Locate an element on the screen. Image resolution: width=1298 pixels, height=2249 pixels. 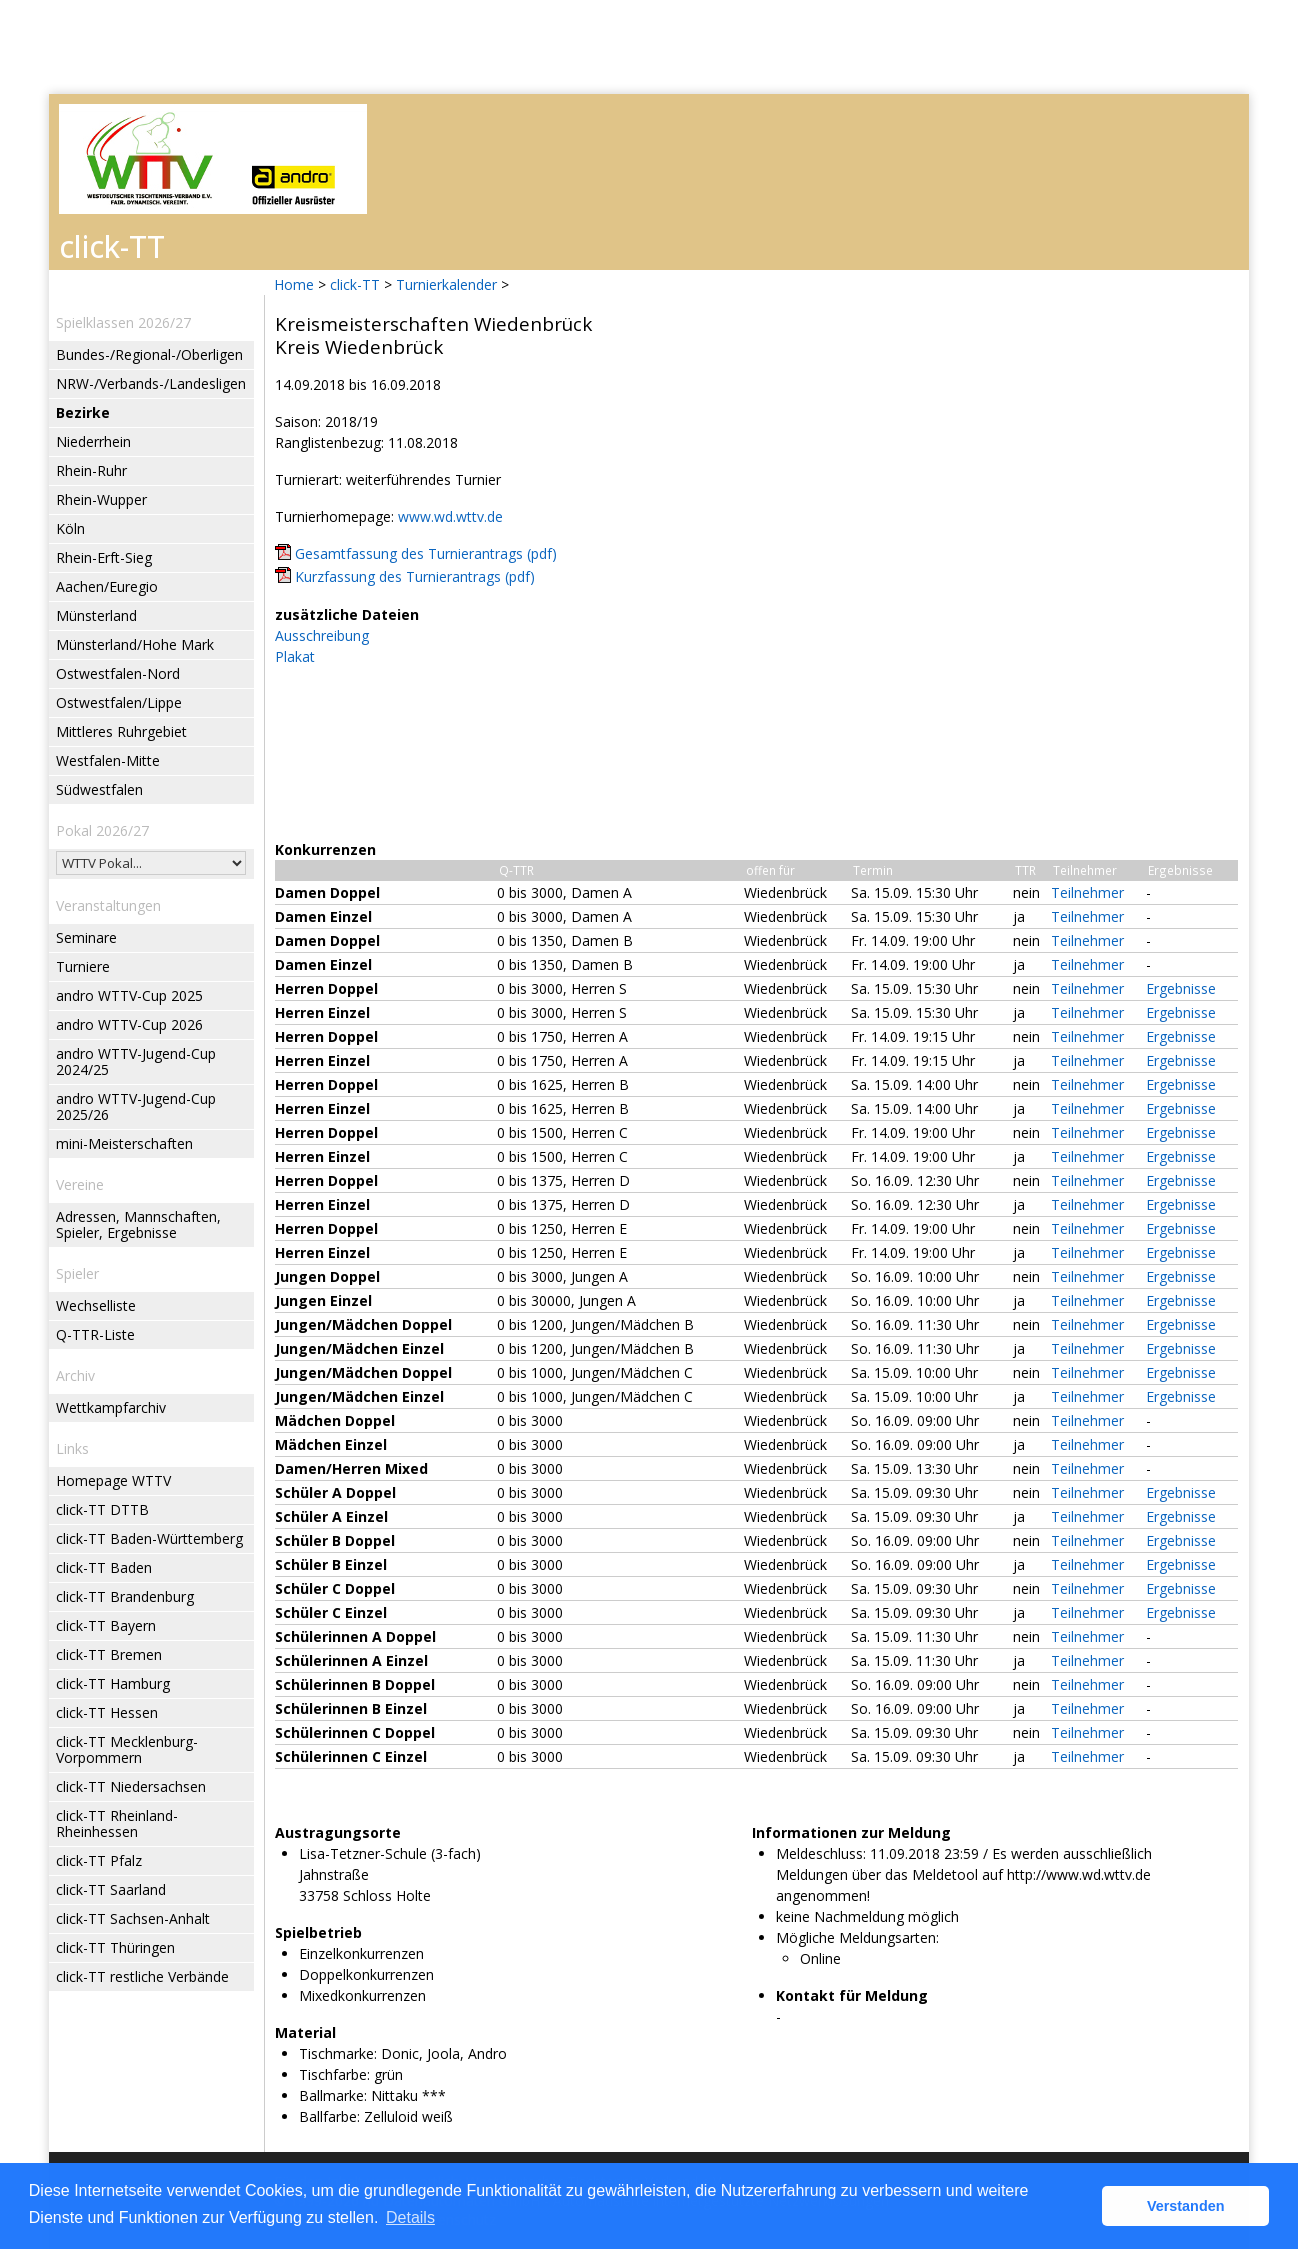
mini-Meisterschaften is located at coordinates (124, 1143).